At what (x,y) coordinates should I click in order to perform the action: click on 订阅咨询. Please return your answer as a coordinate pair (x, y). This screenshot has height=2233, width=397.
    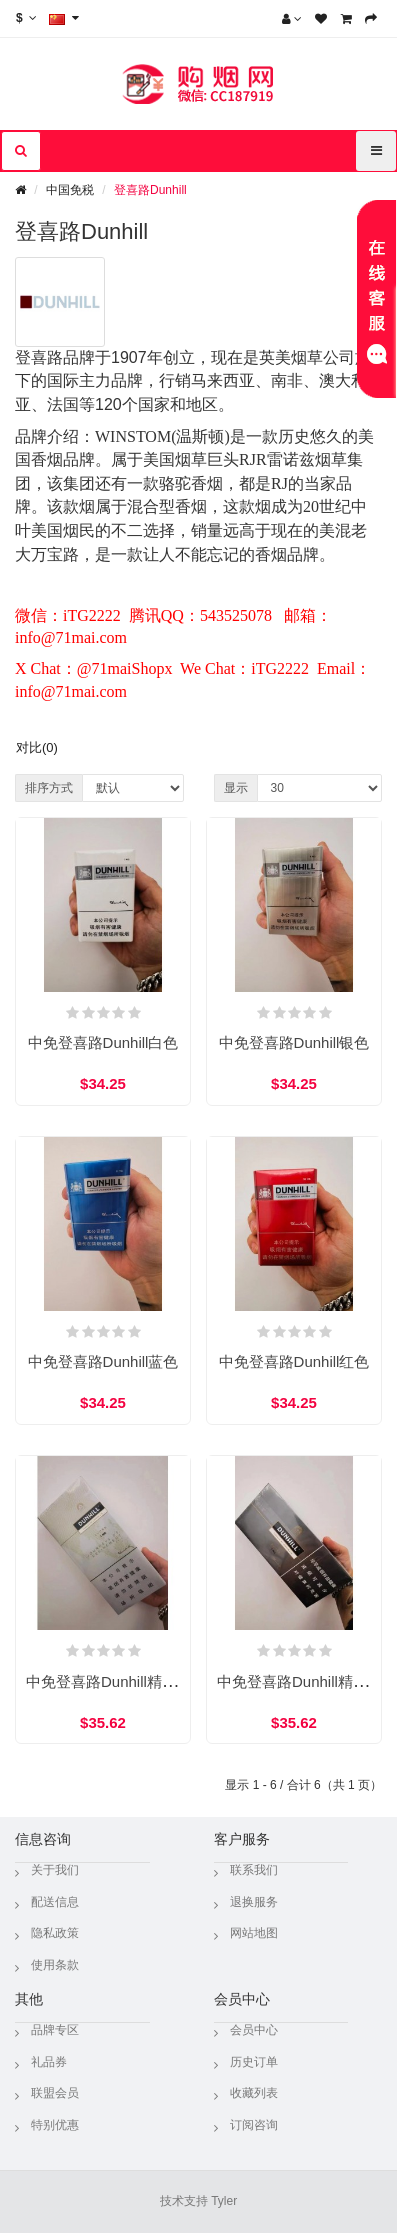
    Looking at the image, I should click on (254, 2125).